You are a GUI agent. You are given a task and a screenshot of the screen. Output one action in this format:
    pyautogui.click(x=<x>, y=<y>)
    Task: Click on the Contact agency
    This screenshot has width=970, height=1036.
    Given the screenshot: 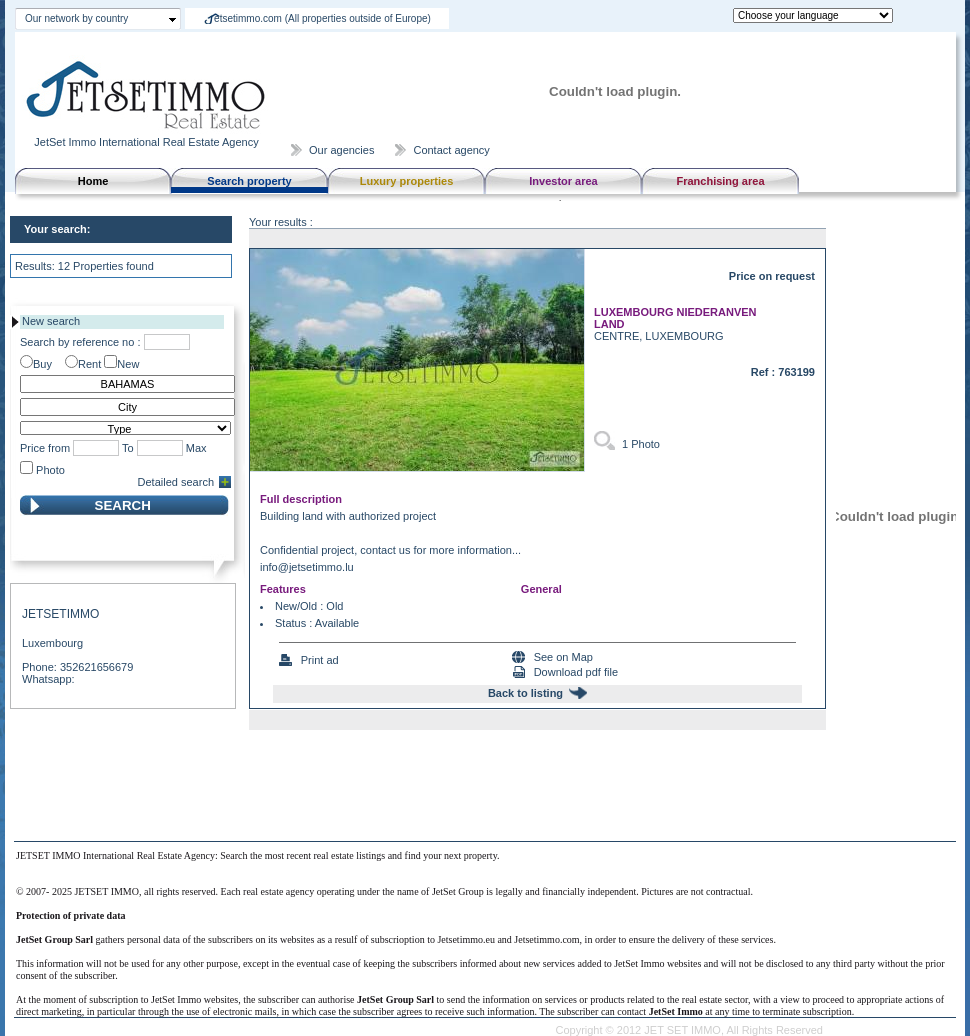 What is the action you would take?
    pyautogui.click(x=451, y=150)
    